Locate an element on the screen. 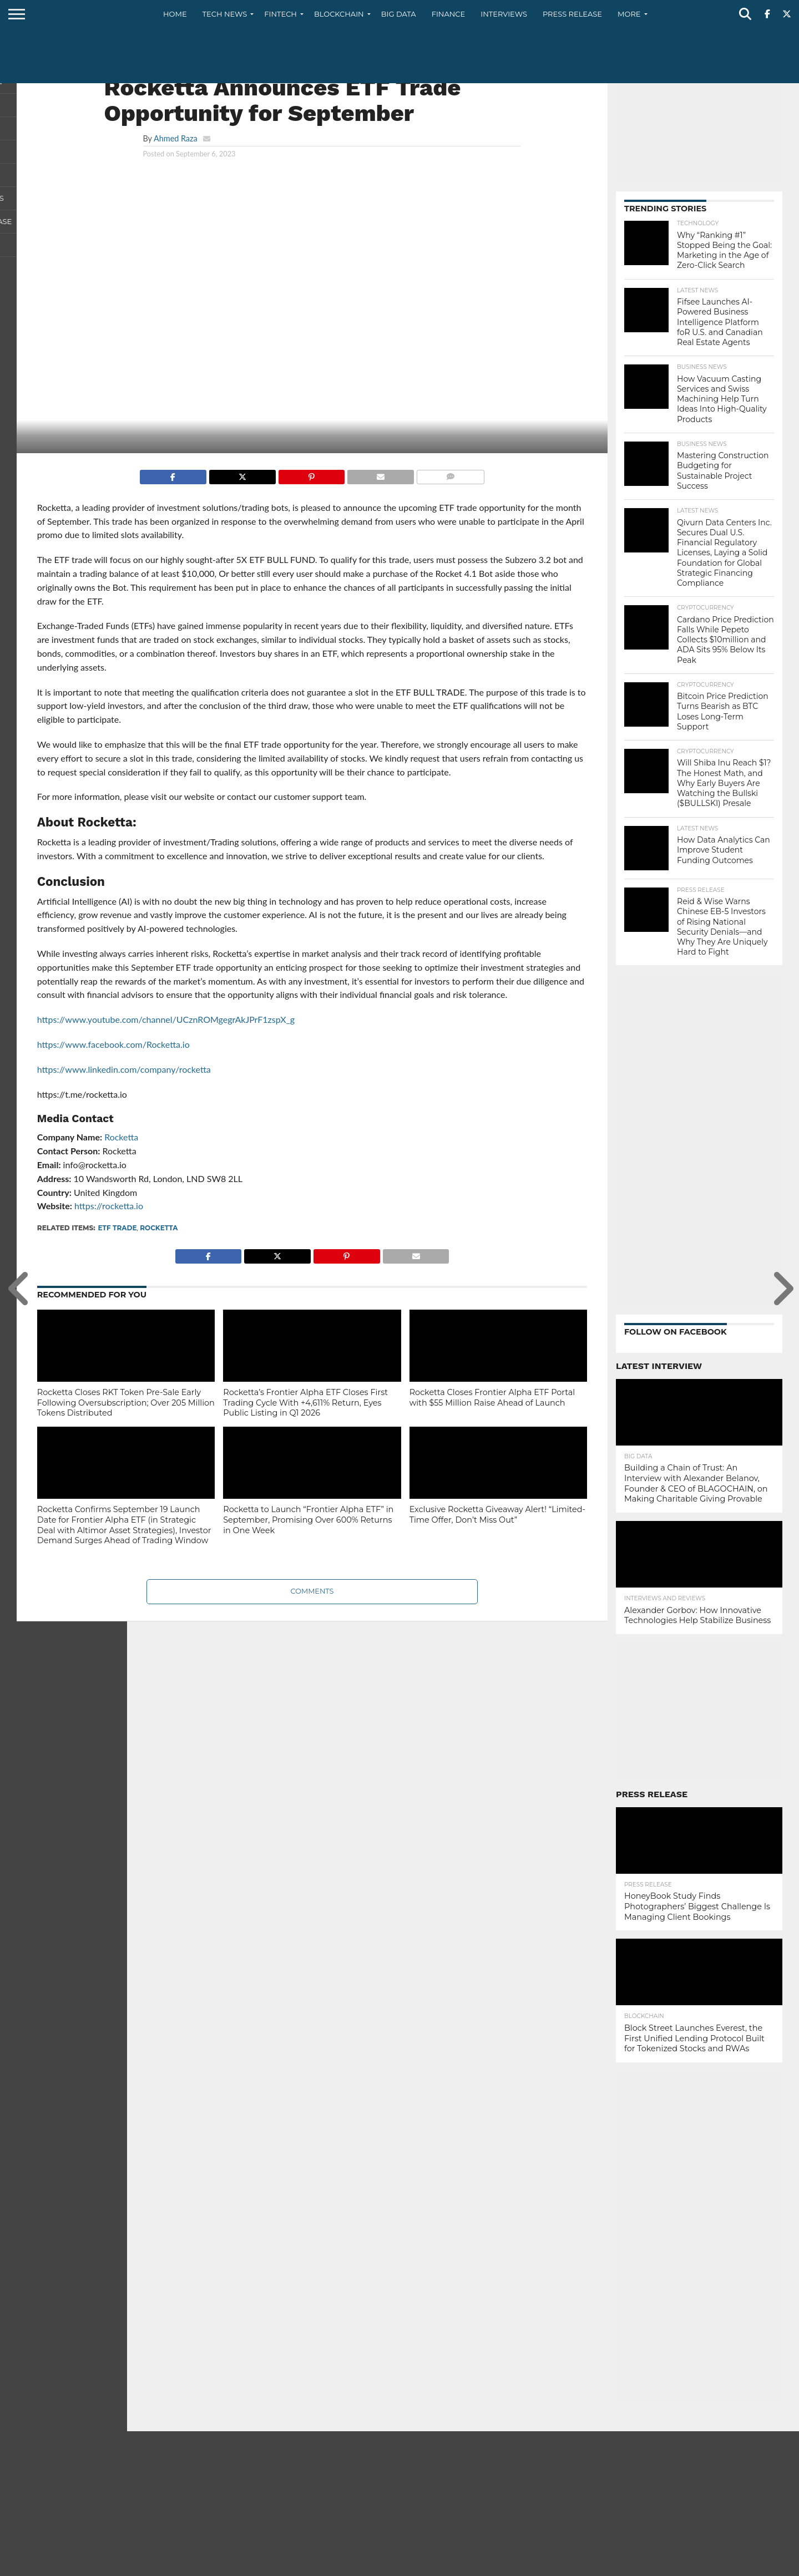 This screenshot has height=2576, width=799. Privacy is located at coordinates (735, 2566).